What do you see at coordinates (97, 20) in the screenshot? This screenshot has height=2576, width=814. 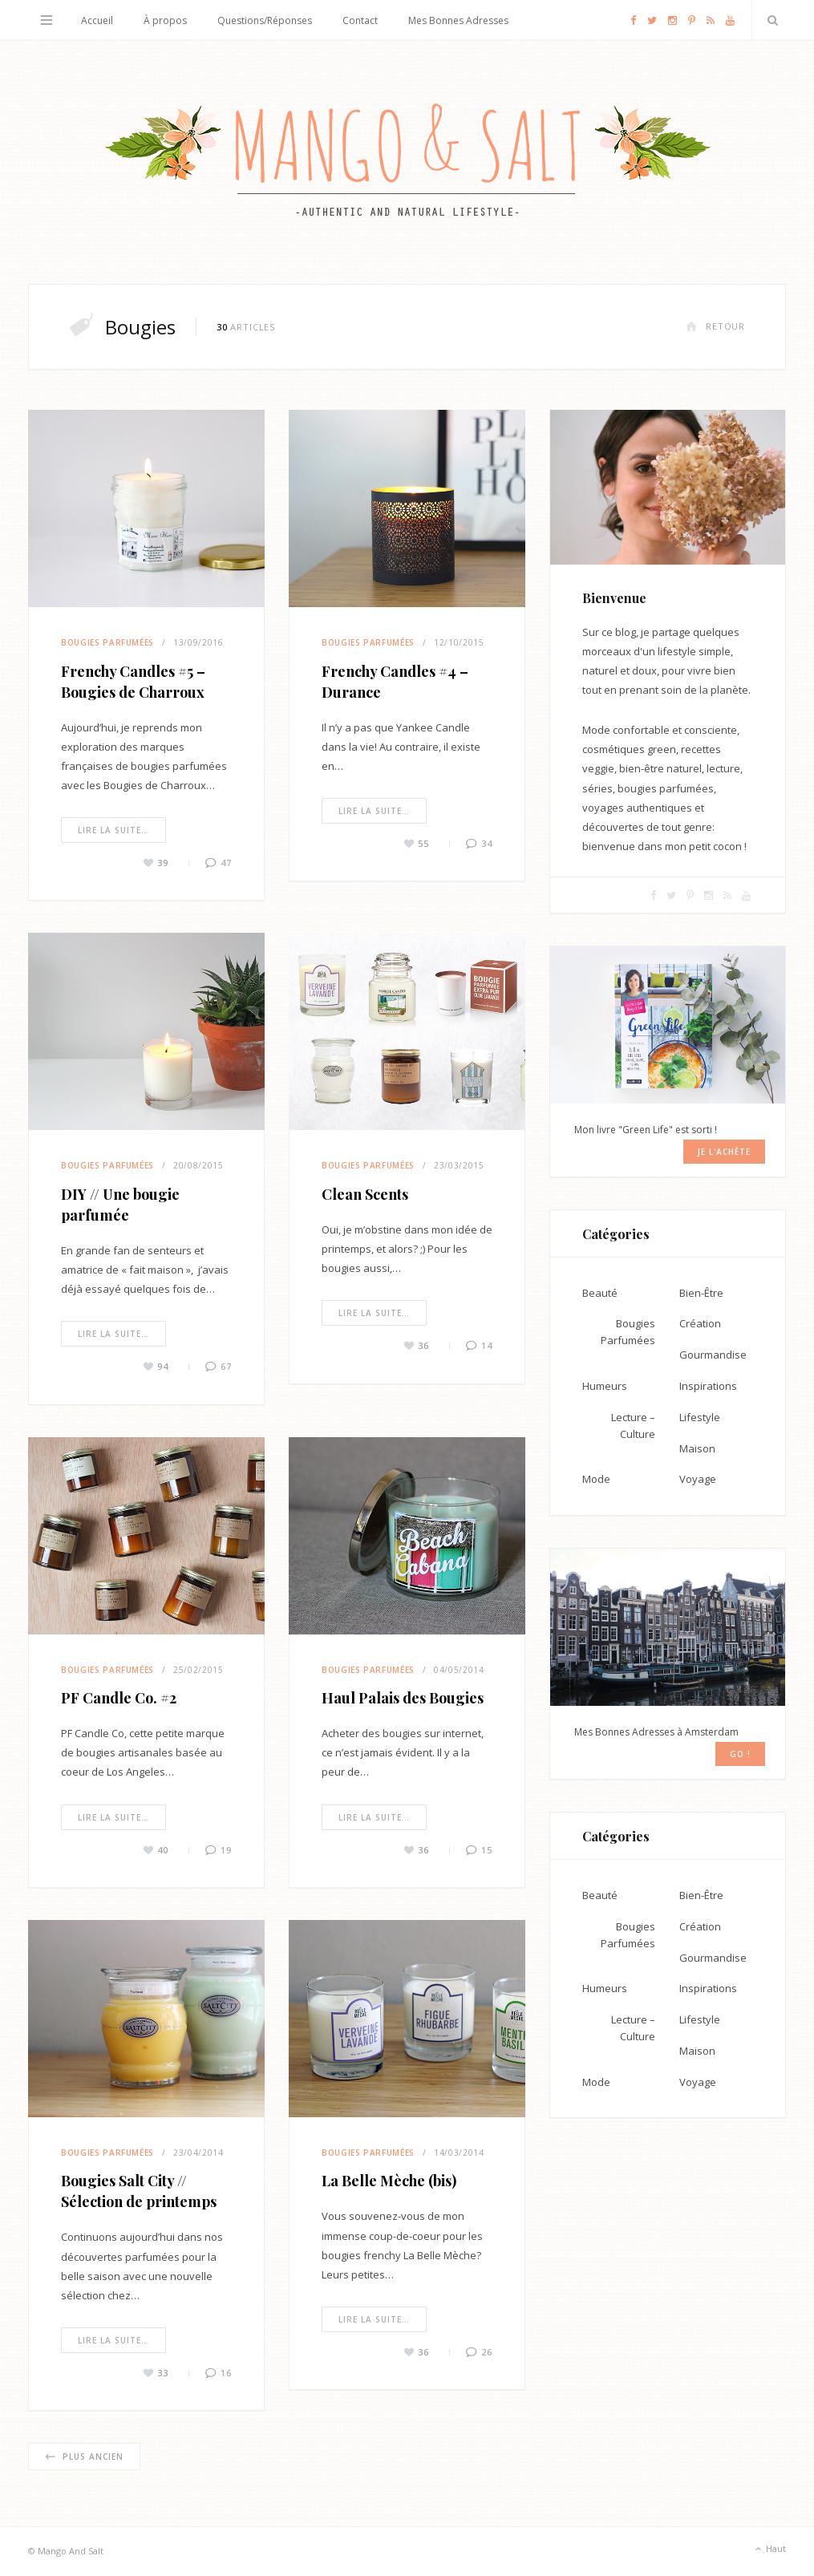 I see `Accueil` at bounding box center [97, 20].